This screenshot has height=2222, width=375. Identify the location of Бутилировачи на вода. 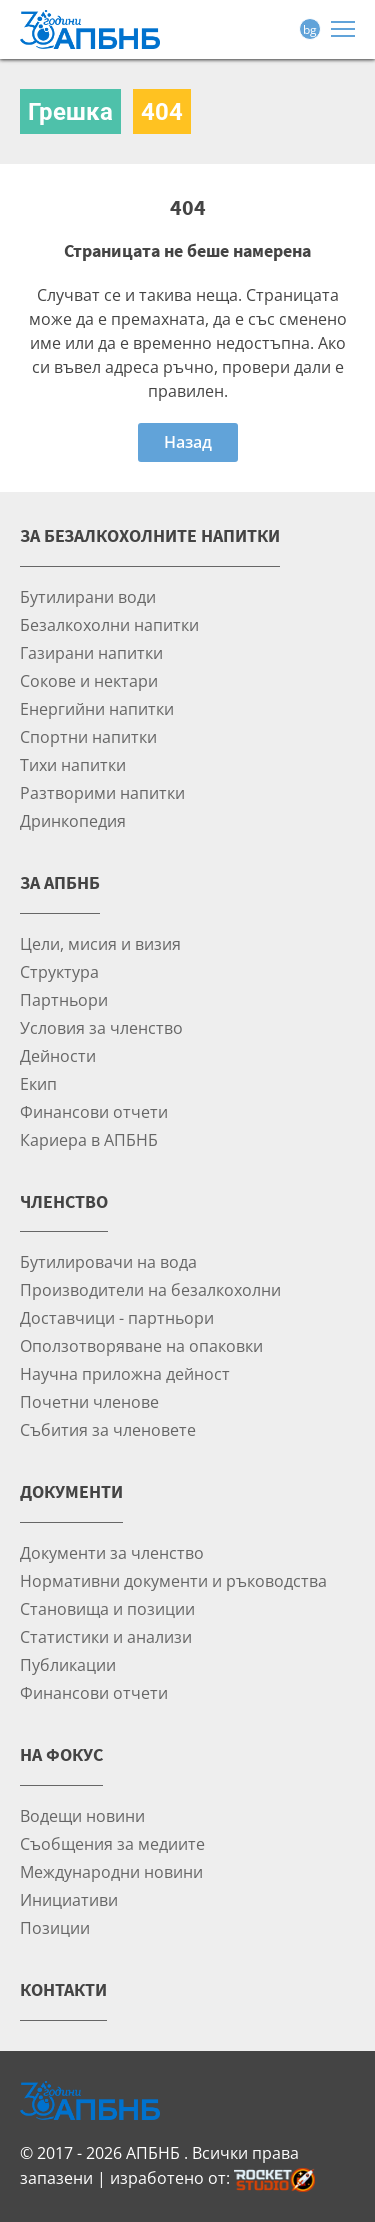
(108, 1261).